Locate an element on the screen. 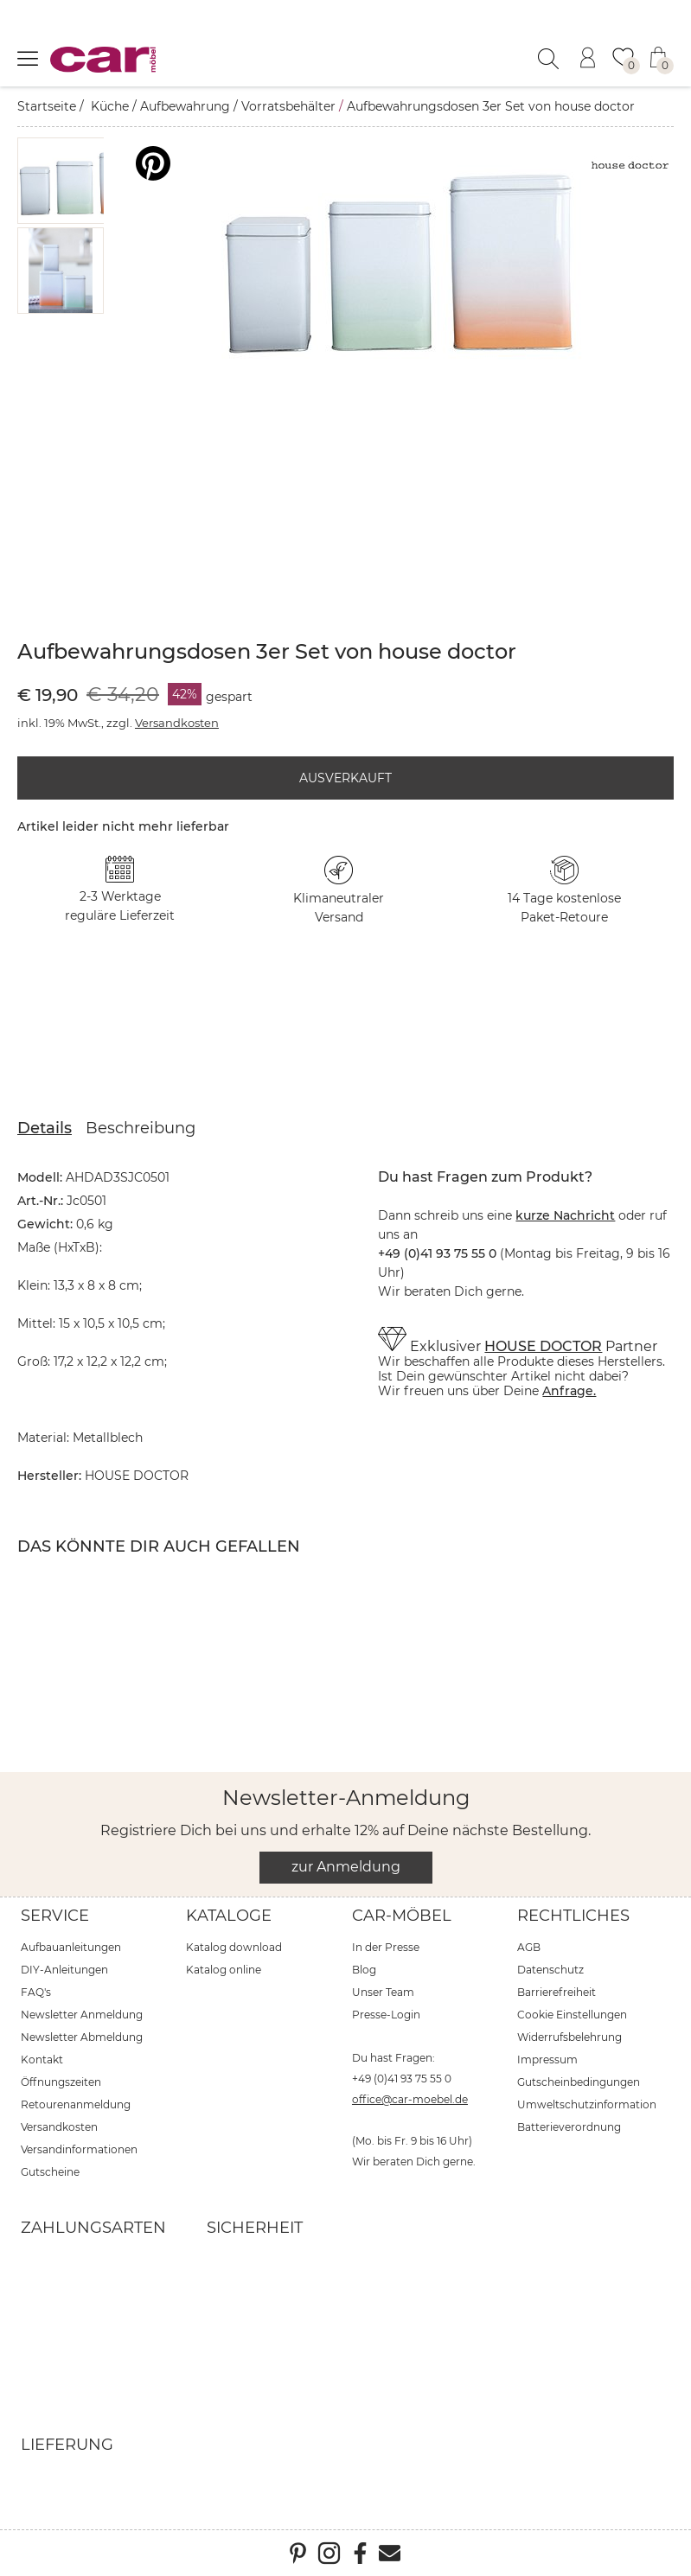  Kontakt is located at coordinates (42, 2059).